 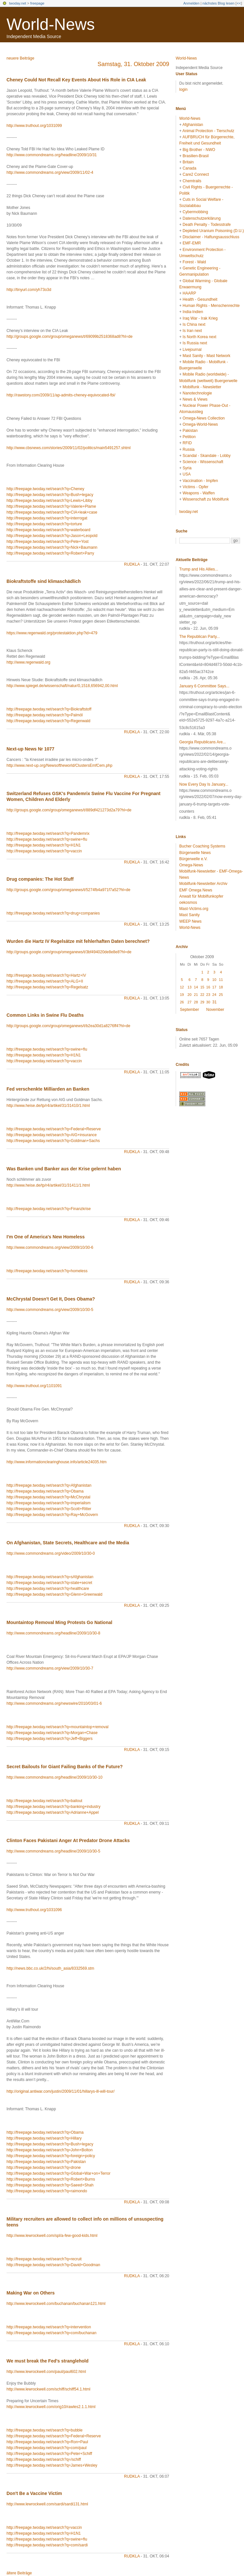 I want to click on Britain, so click(x=188, y=162).